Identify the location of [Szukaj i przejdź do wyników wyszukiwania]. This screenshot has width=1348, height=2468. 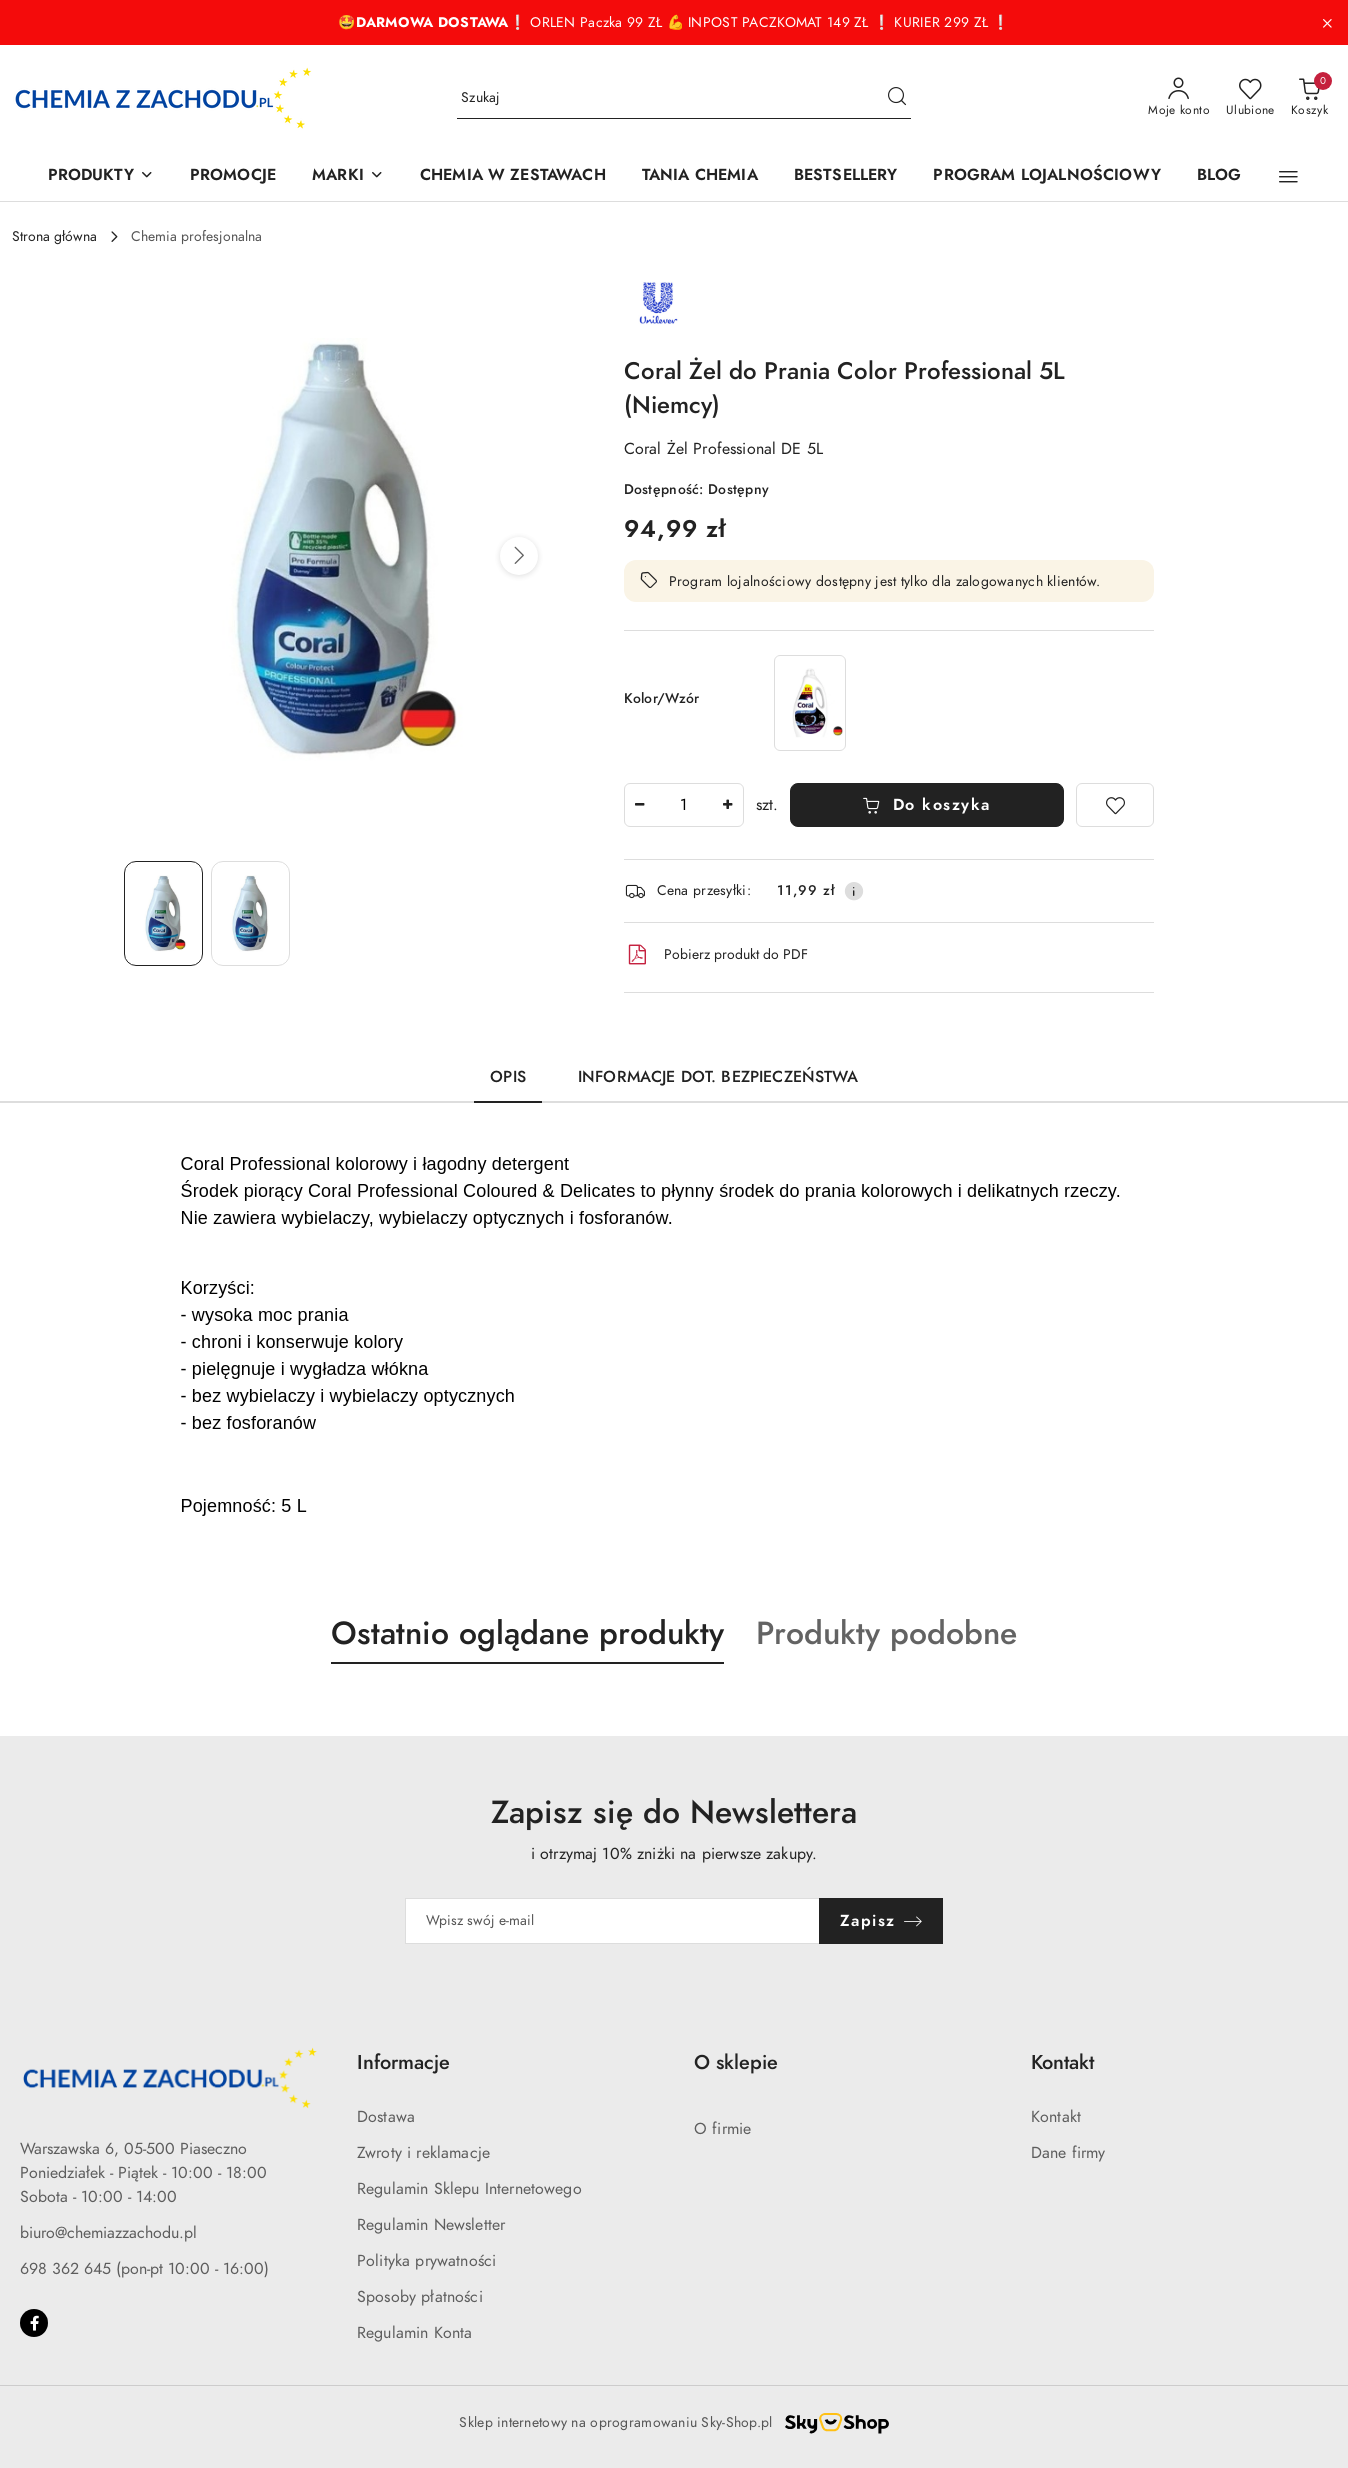
(897, 98).